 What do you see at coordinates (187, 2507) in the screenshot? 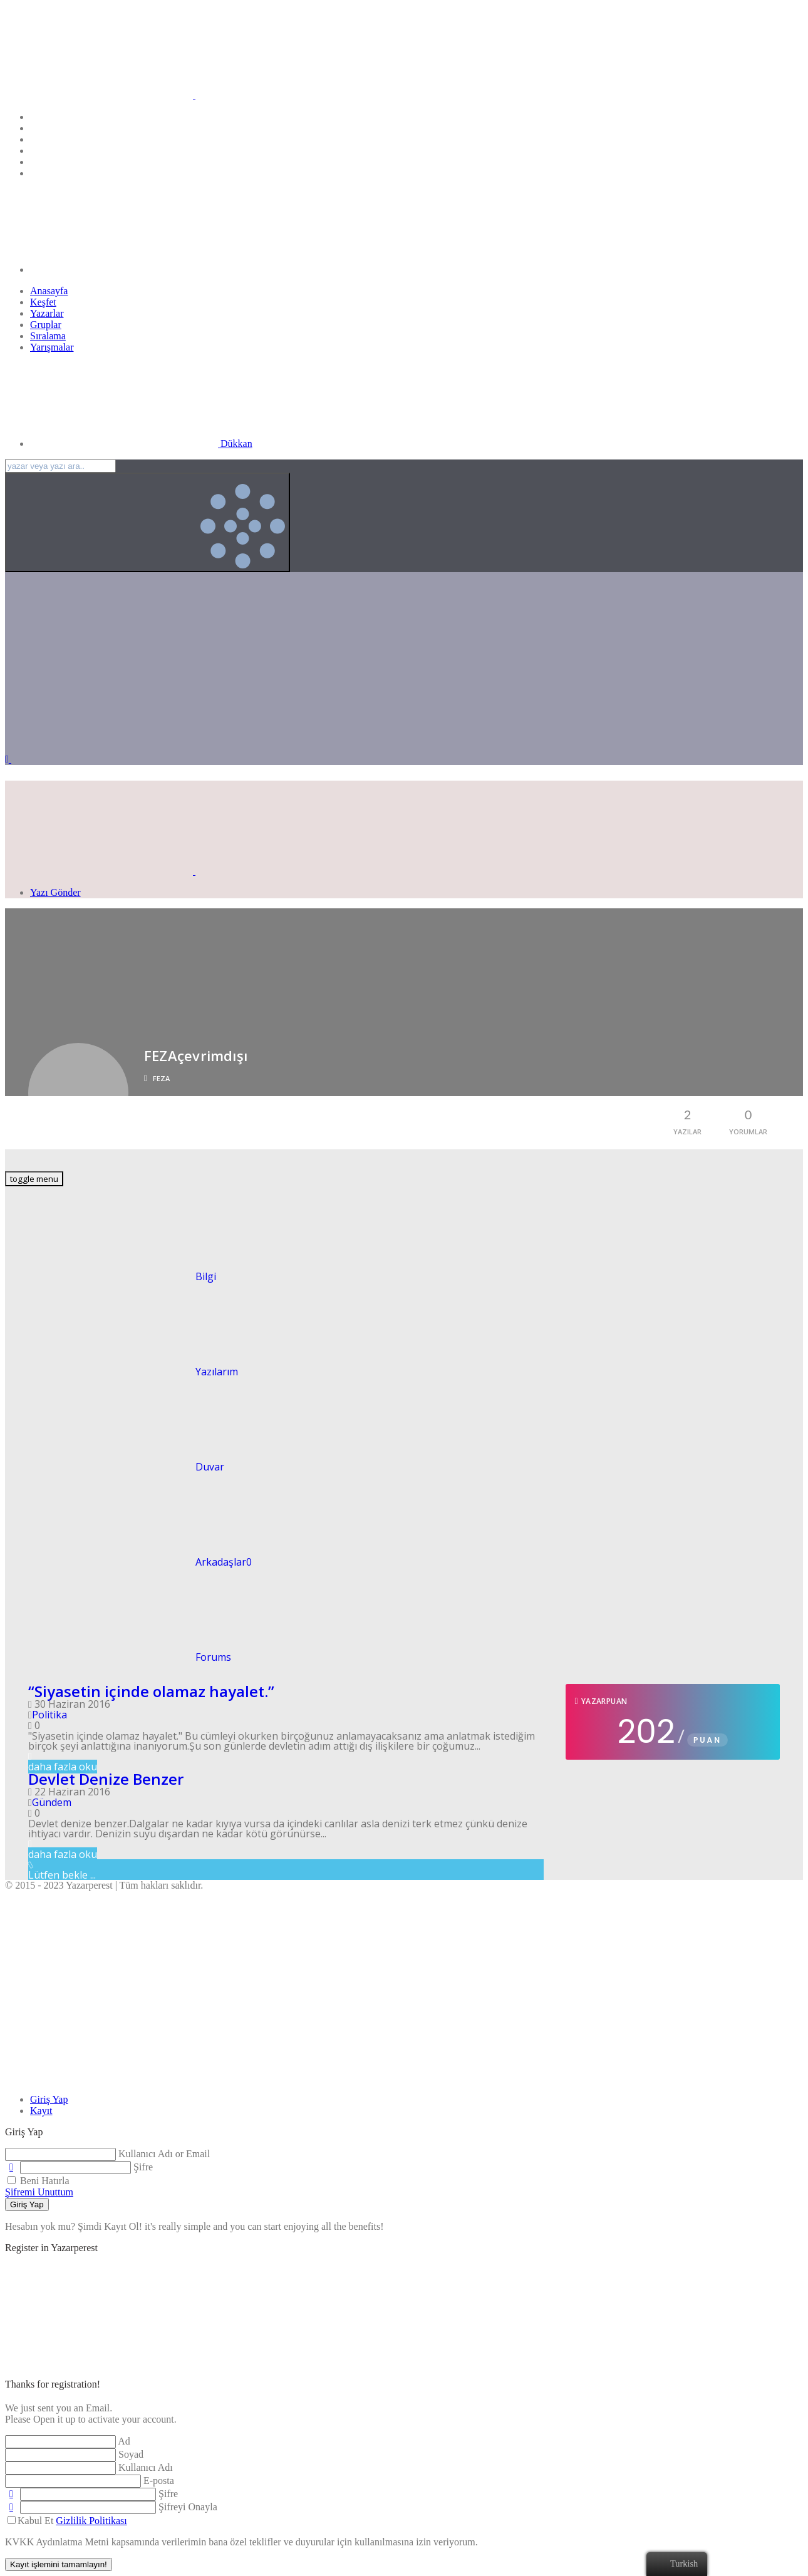
I see `Şifreyi Onayla` at bounding box center [187, 2507].